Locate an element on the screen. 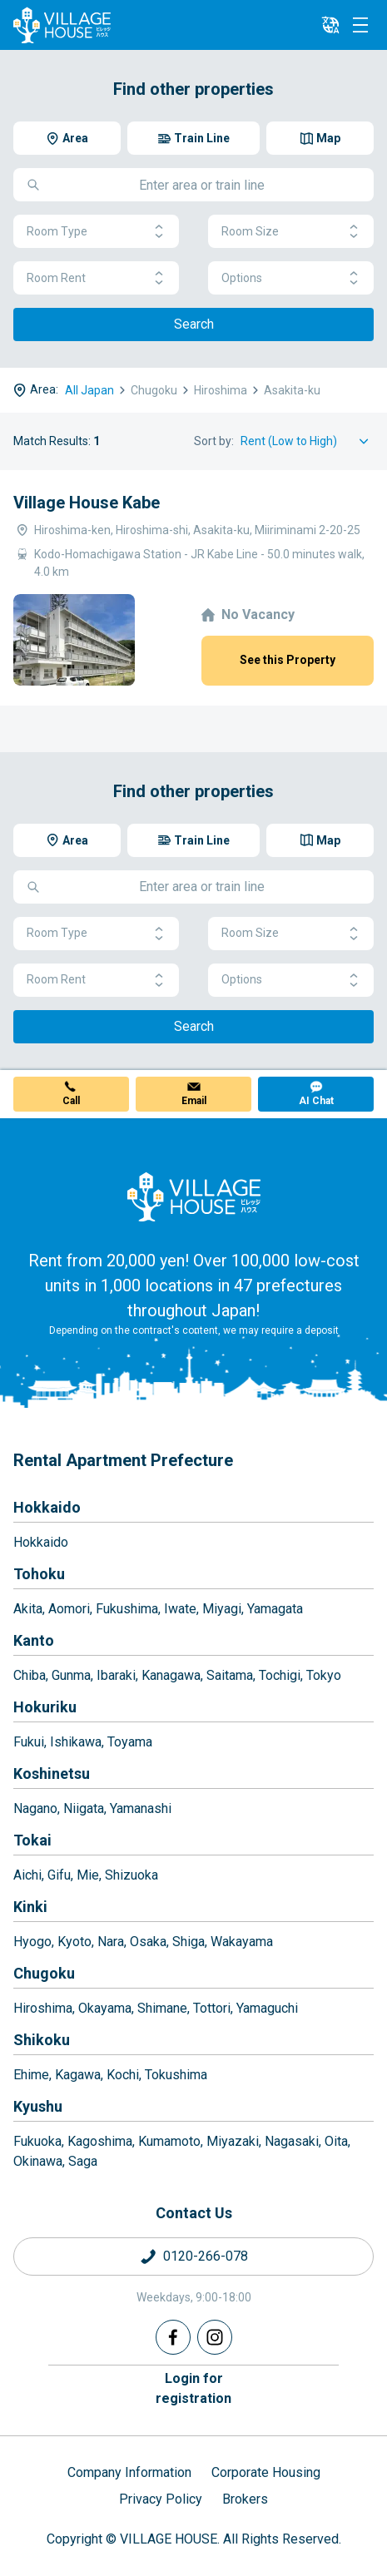  Okayama is located at coordinates (104, 2008).